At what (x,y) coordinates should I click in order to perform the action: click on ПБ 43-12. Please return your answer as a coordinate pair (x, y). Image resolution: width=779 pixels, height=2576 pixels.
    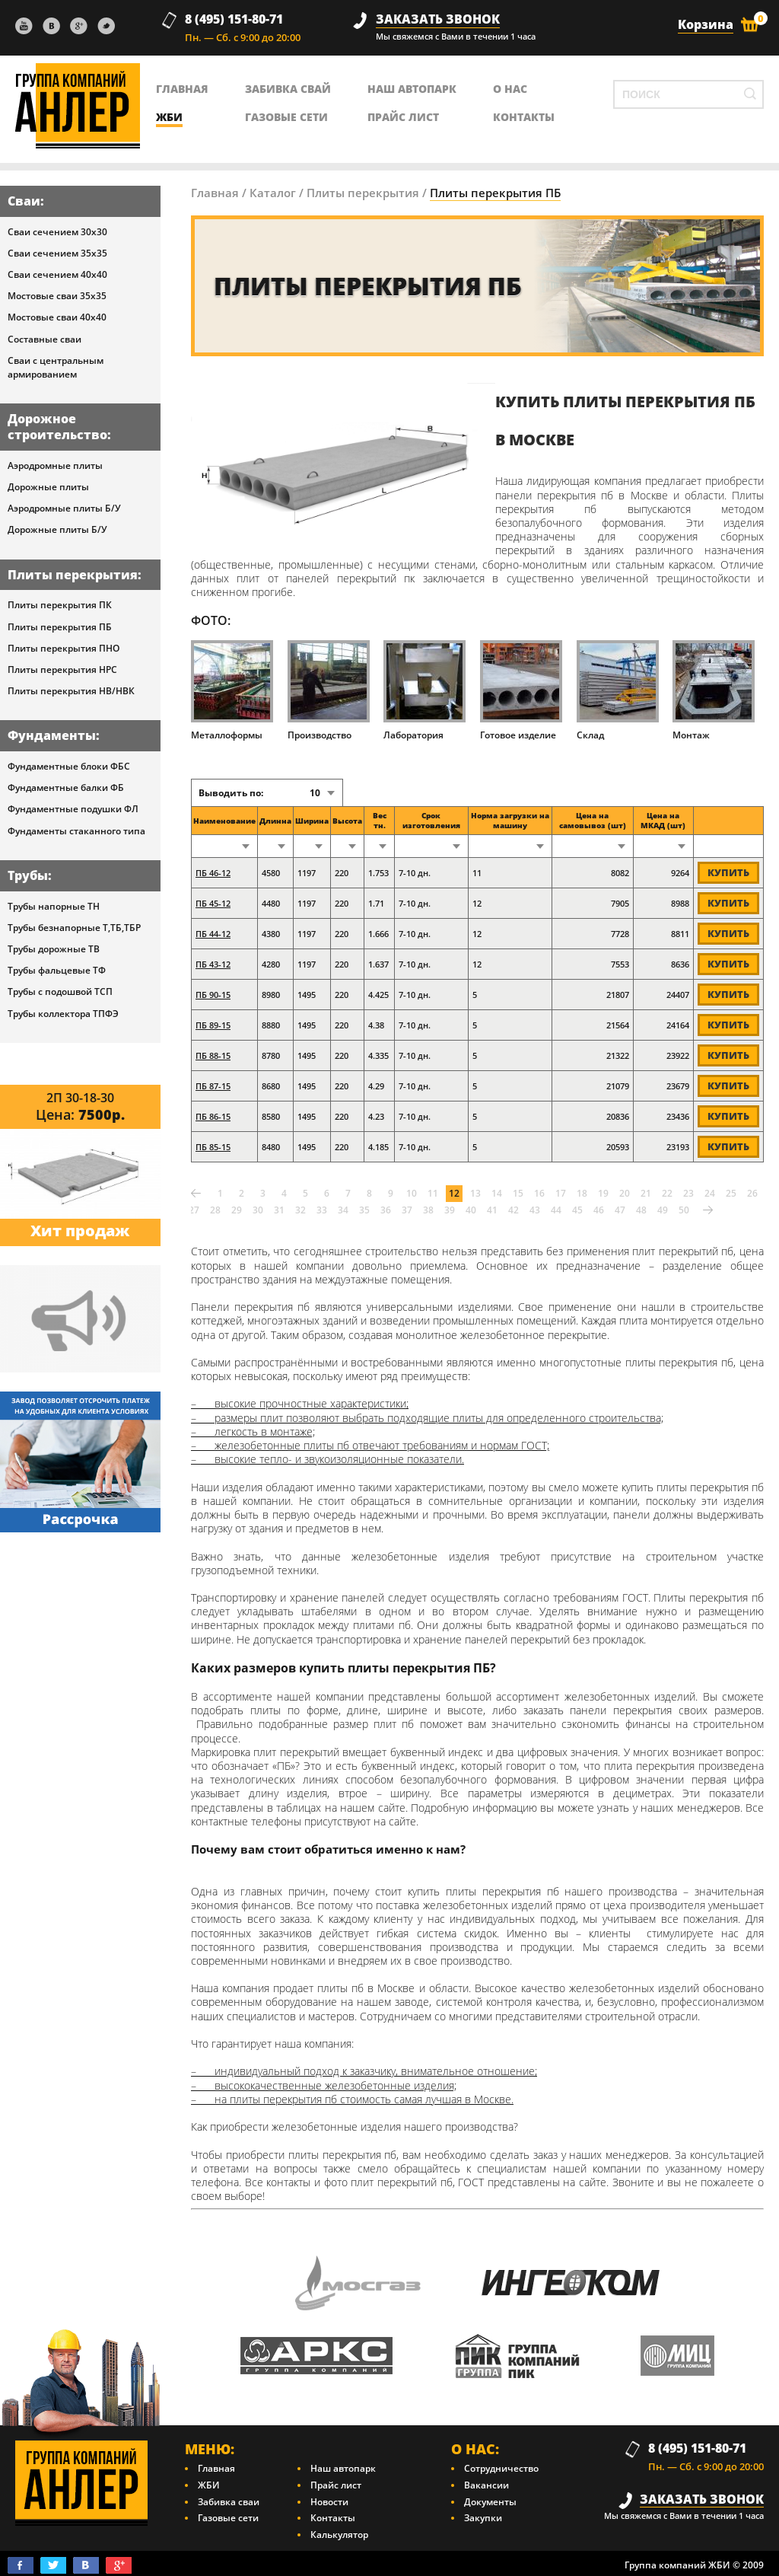
    Looking at the image, I should click on (213, 964).